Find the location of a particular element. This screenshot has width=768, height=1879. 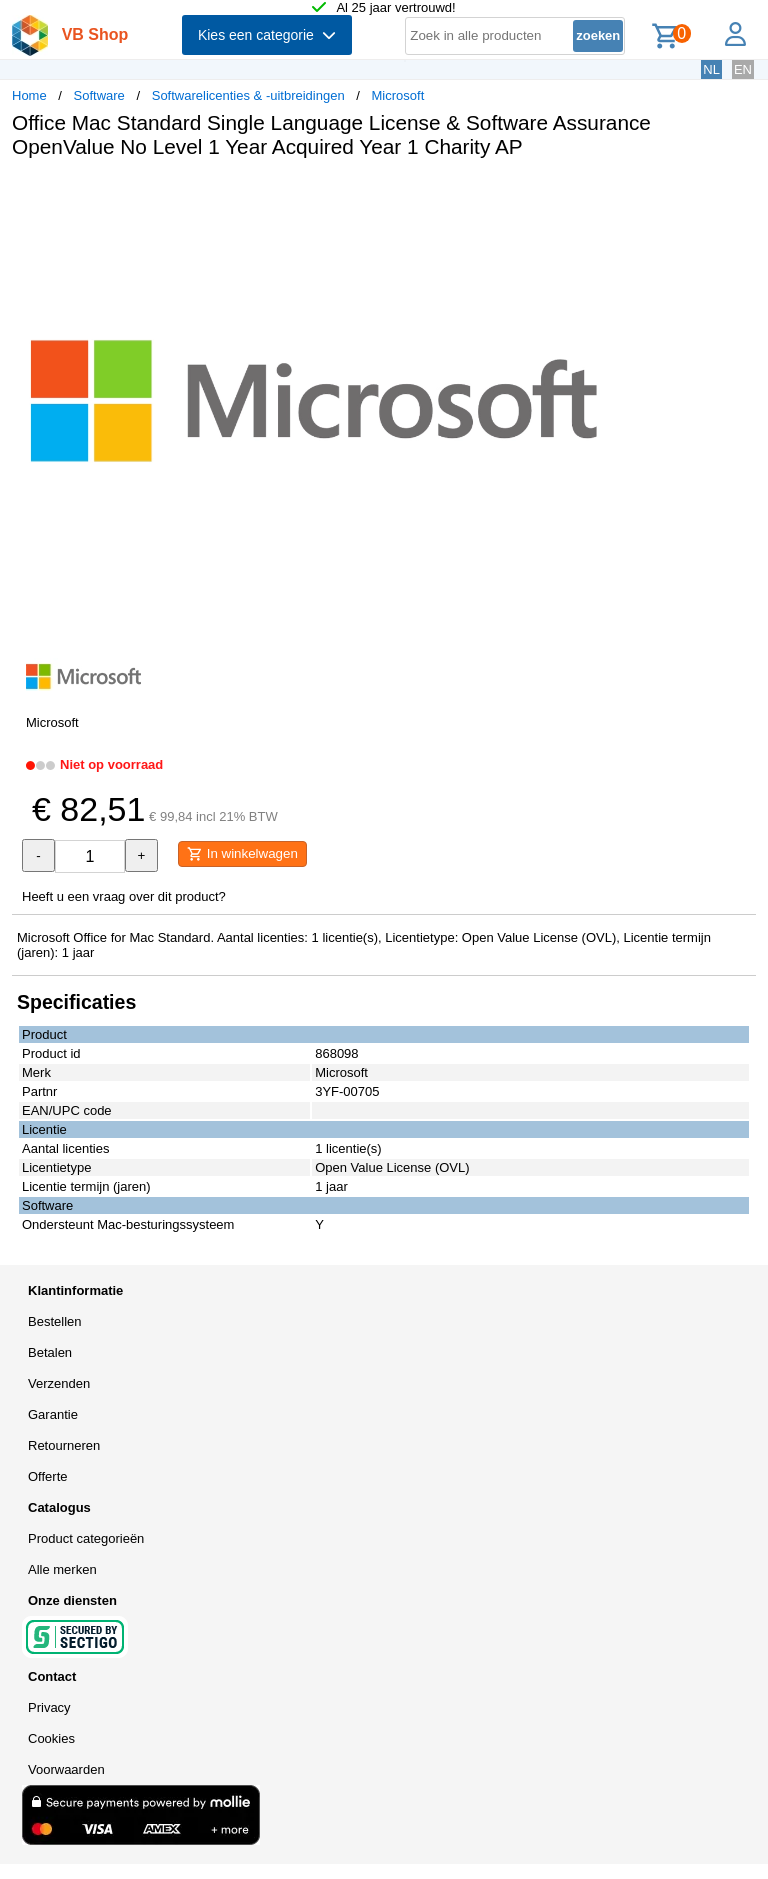

Verzenden is located at coordinates (59, 1383).